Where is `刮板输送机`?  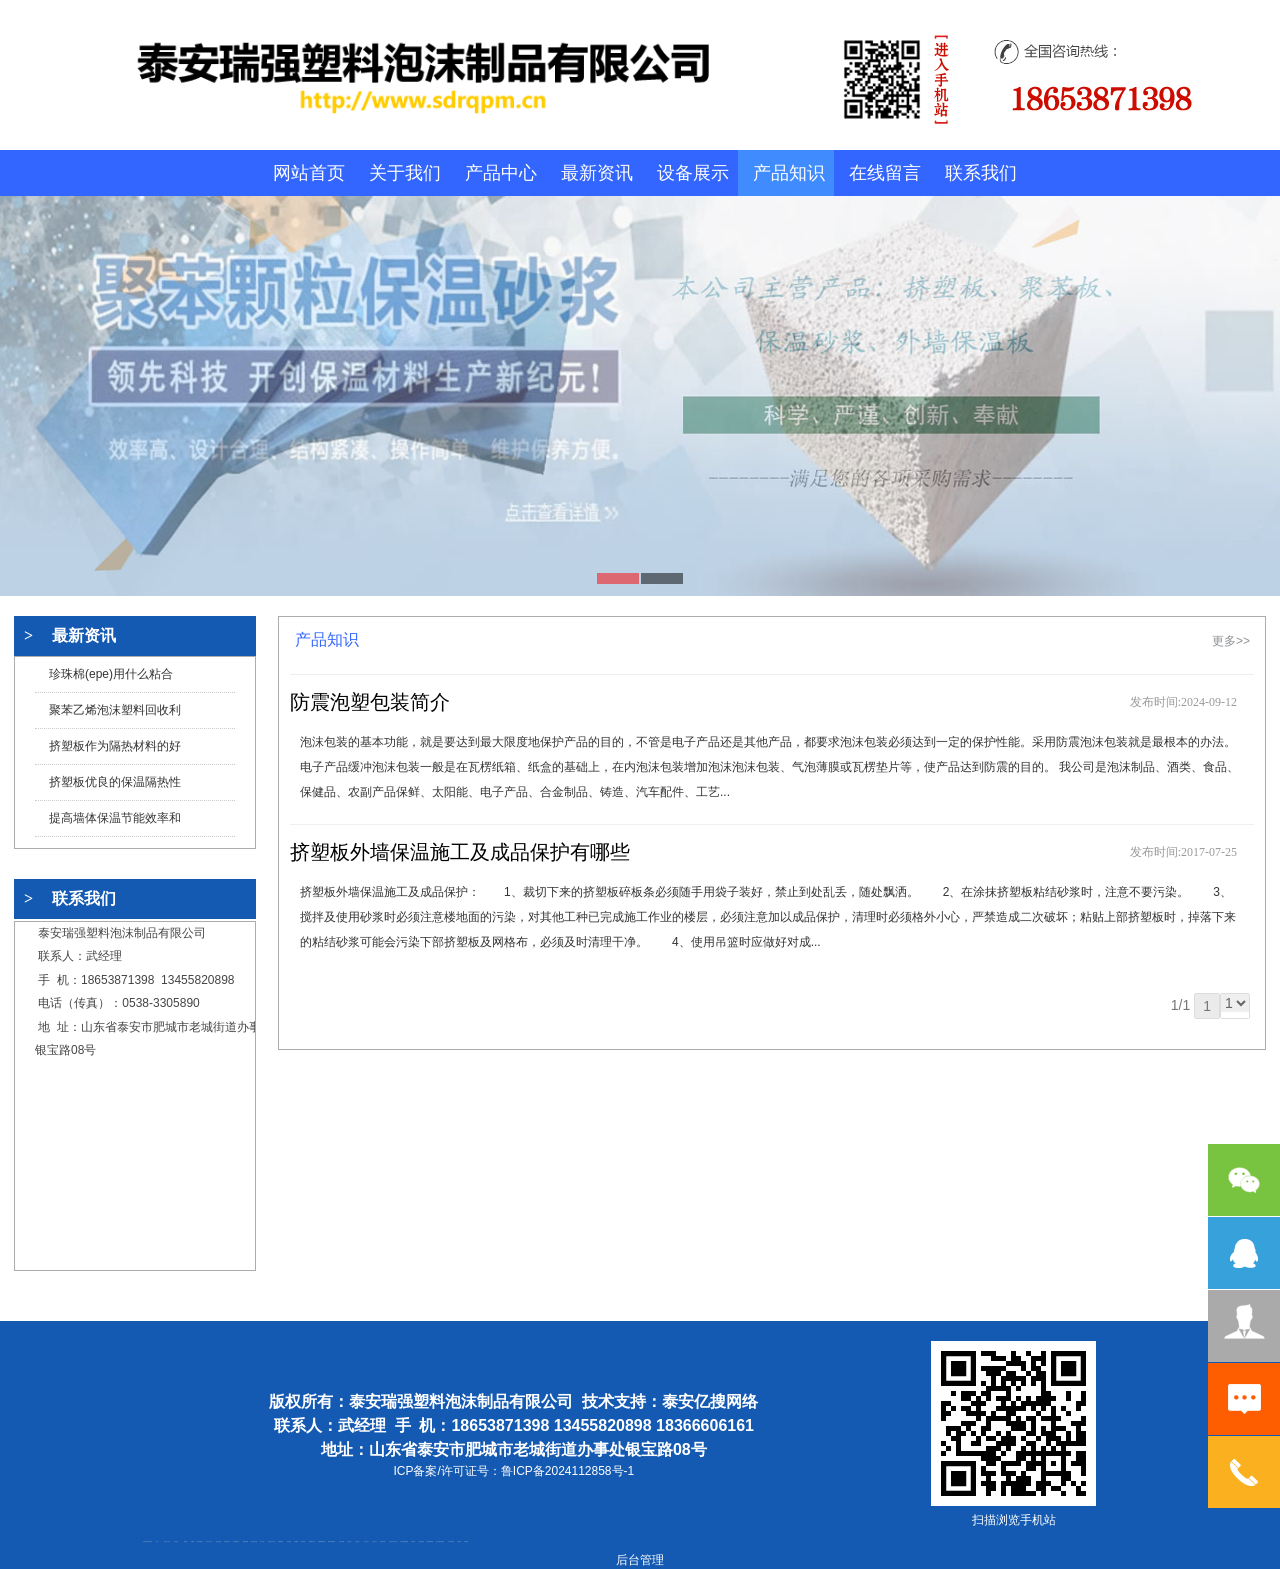
刮板输送机 is located at coordinates (421, 1541).